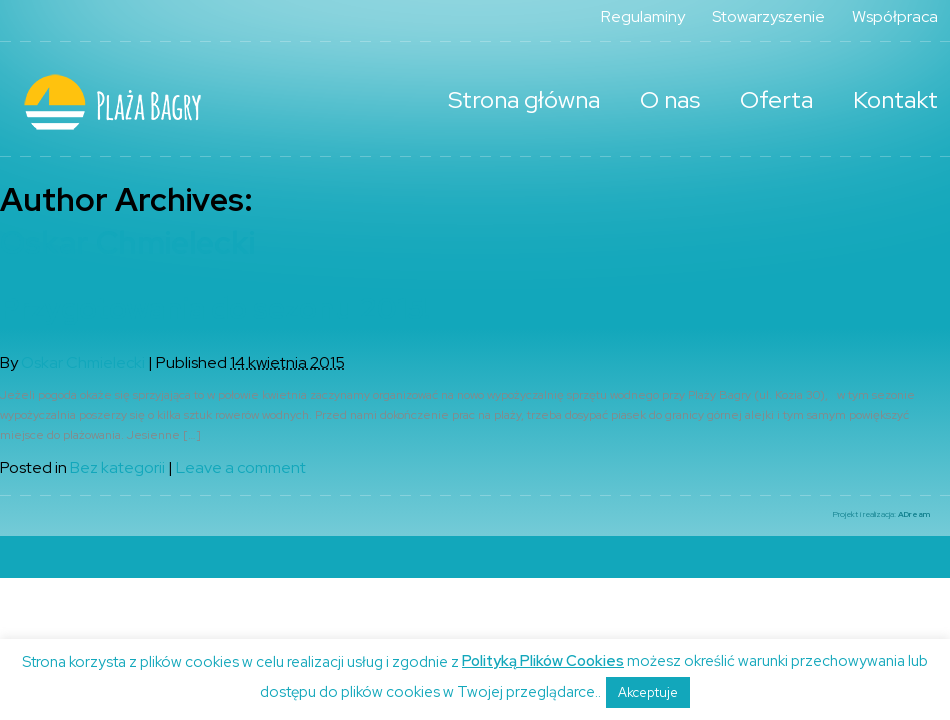  Describe the element at coordinates (776, 99) in the screenshot. I see `Oferta` at that location.